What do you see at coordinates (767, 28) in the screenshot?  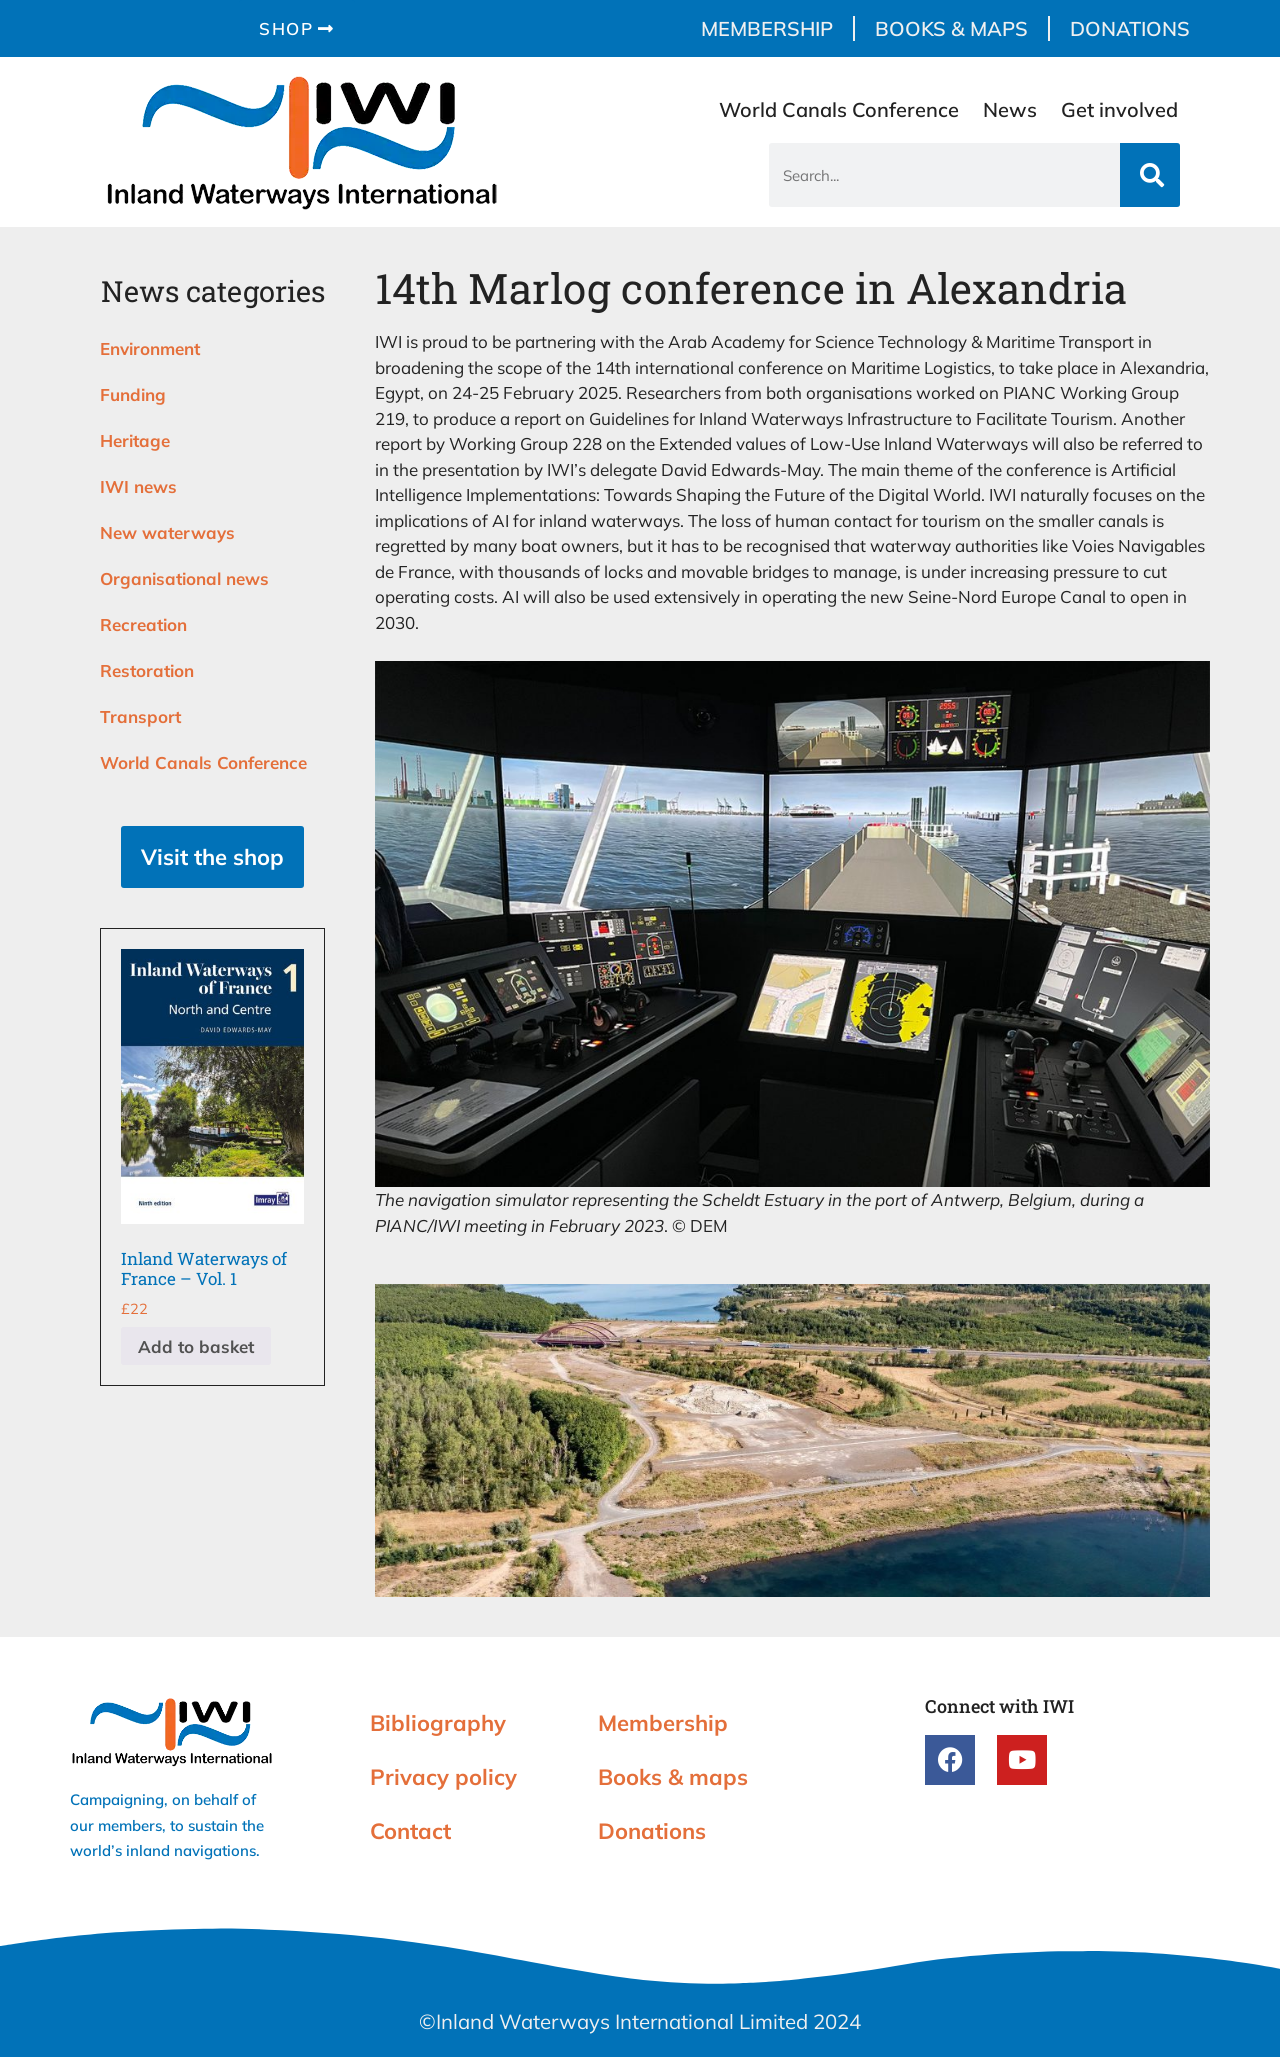 I see `Membership` at bounding box center [767, 28].